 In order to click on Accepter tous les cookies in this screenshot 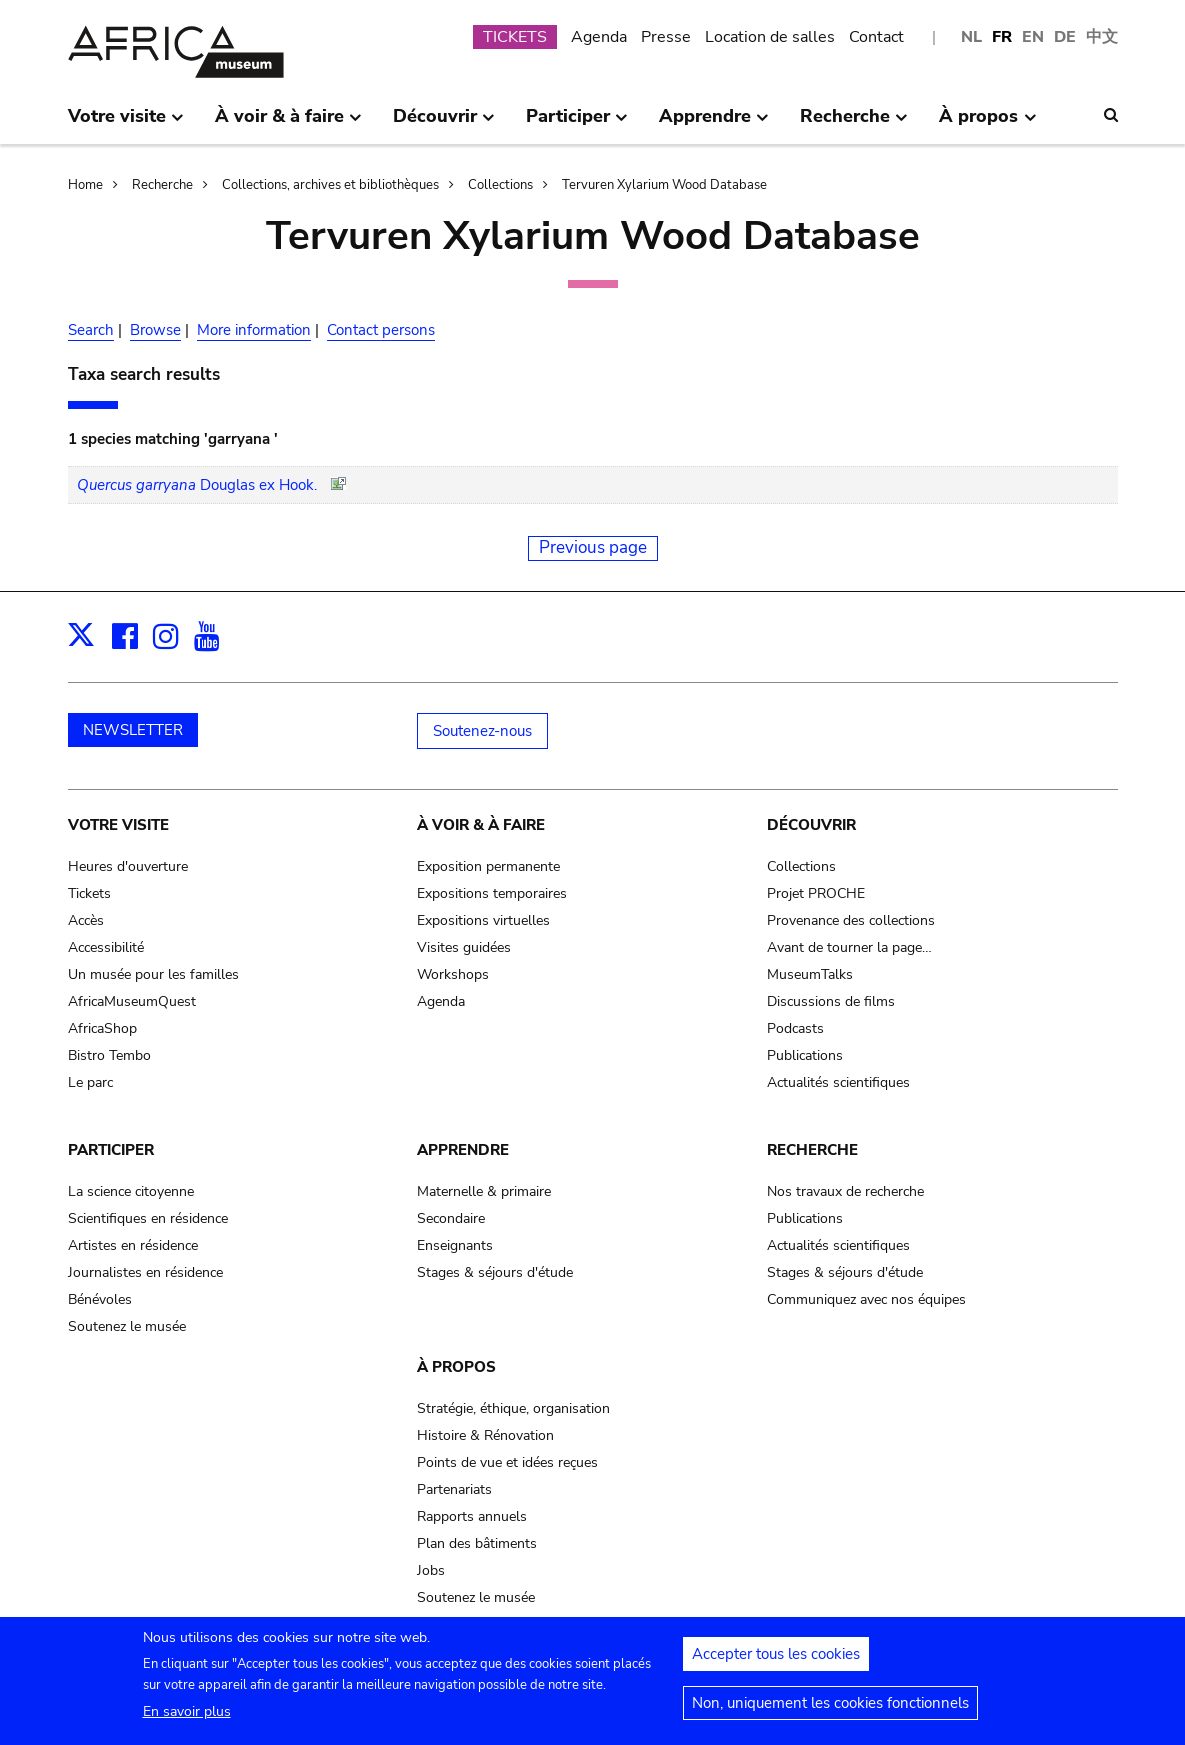, I will do `click(776, 1660)`.